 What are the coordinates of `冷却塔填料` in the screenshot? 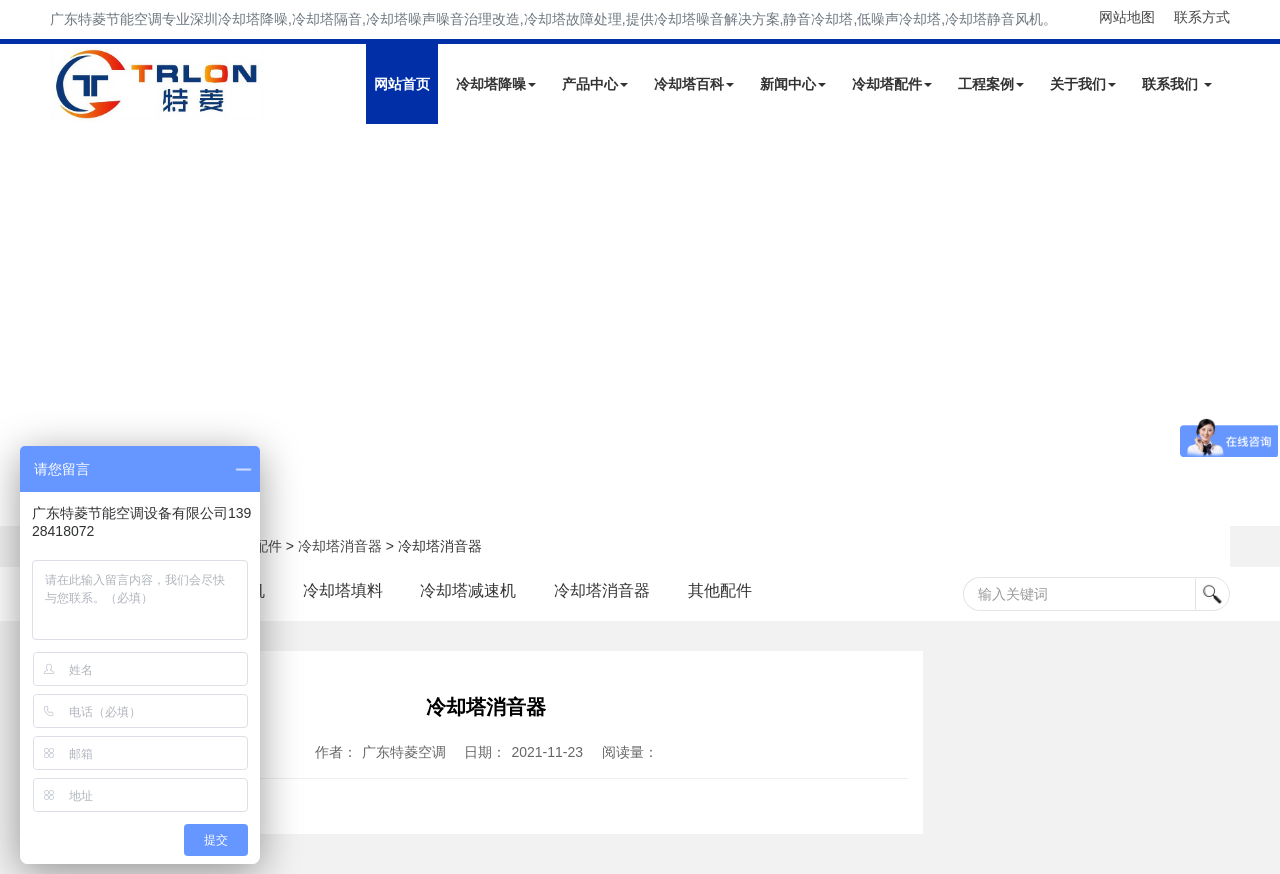 It's located at (343, 590).